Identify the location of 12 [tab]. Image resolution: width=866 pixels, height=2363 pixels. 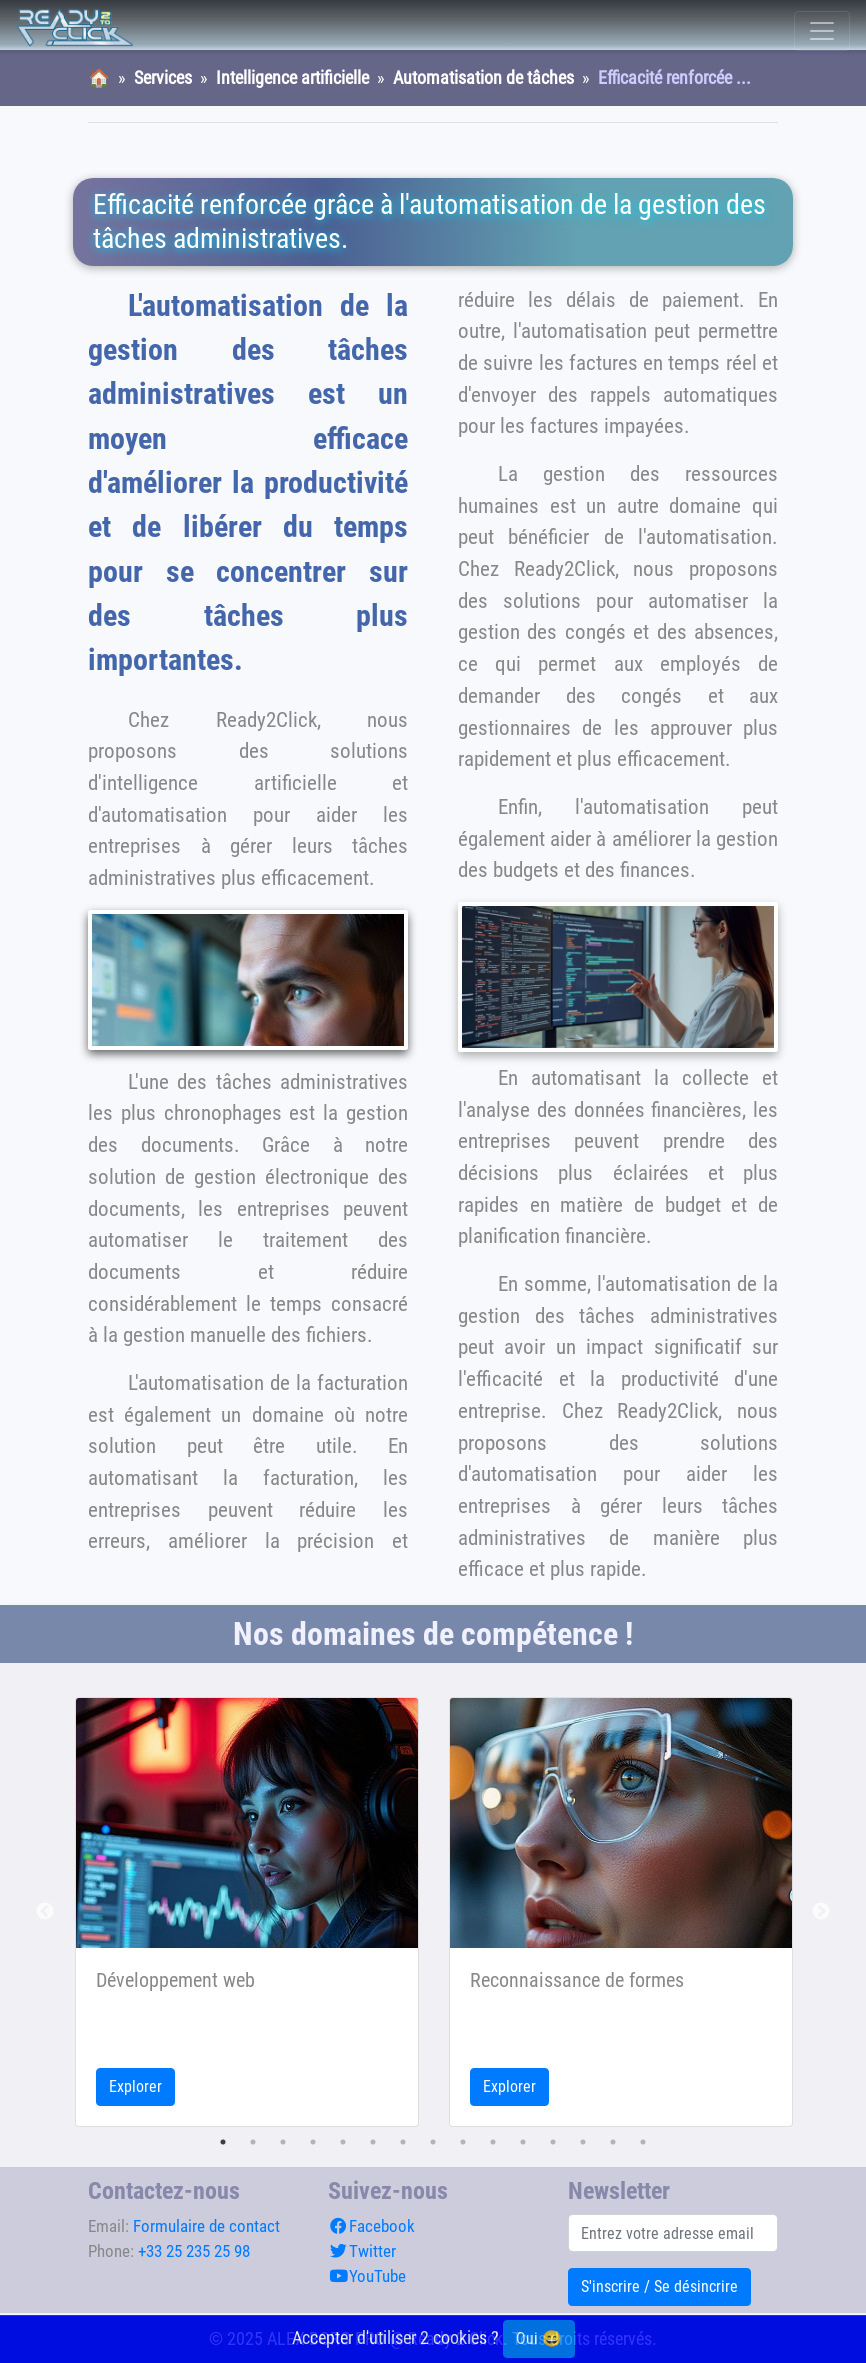
(553, 2142).